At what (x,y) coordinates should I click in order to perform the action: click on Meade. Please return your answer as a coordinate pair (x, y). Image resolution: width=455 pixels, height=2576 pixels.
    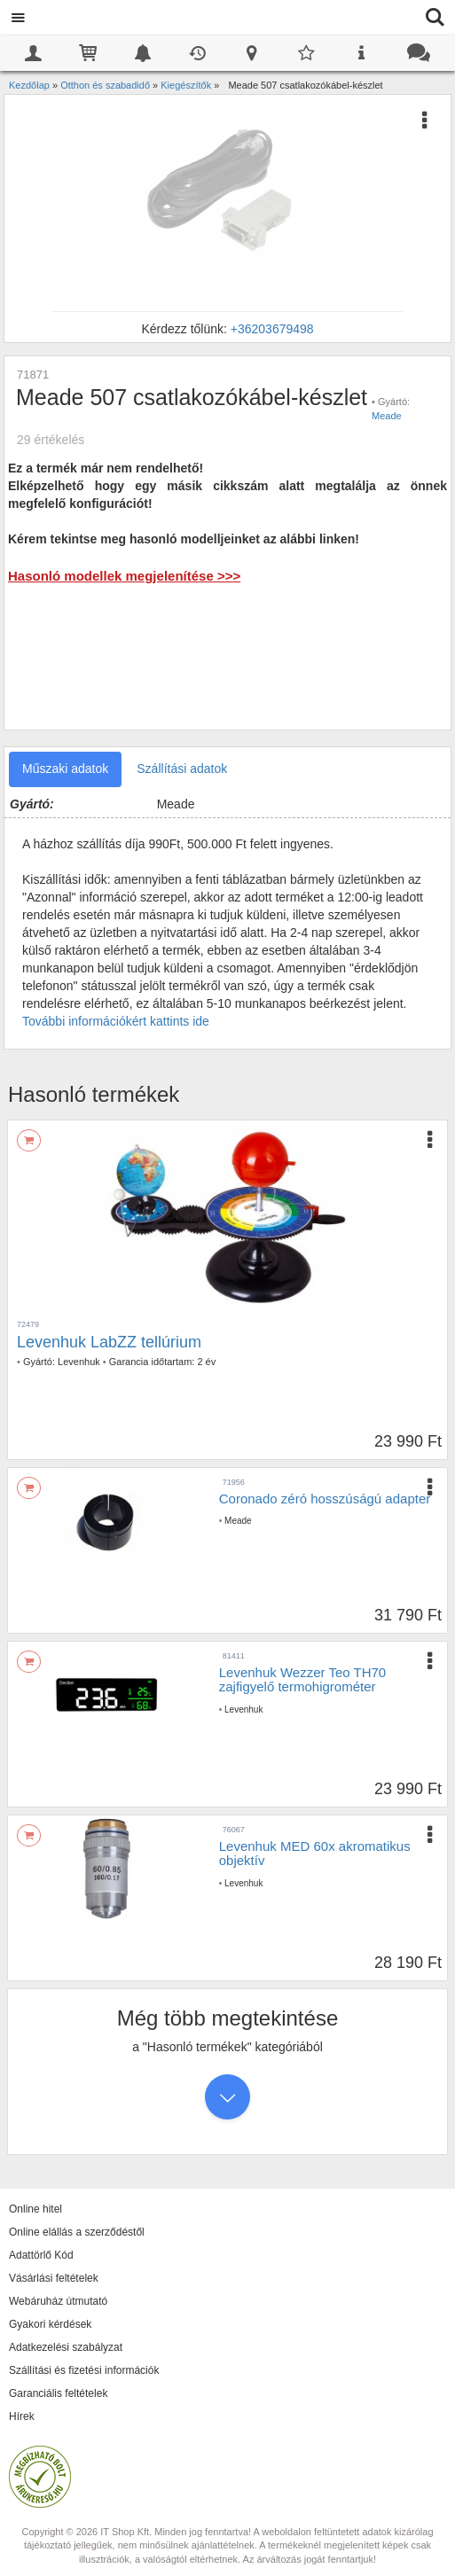
    Looking at the image, I should click on (387, 415).